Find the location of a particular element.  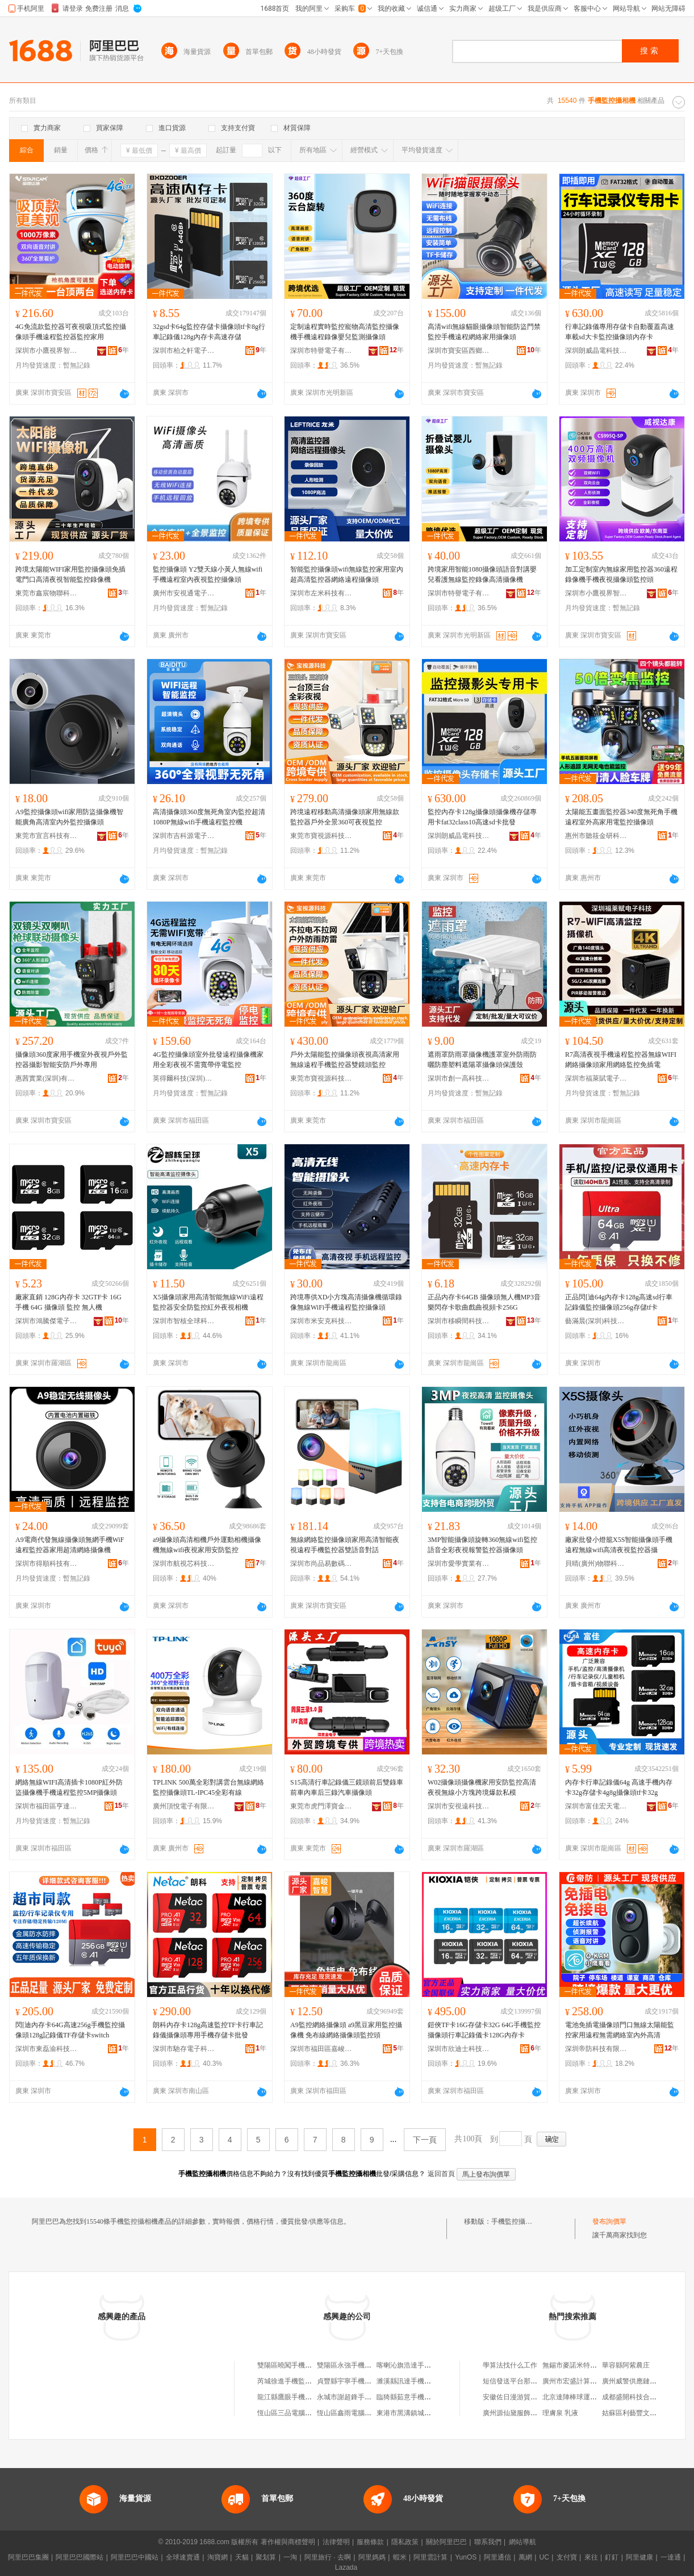

遮雨罩防雨罩攝像機護罩室外防雨防曬防塵塑料遮陽罩攝像頭保護殼 is located at coordinates (482, 1060).